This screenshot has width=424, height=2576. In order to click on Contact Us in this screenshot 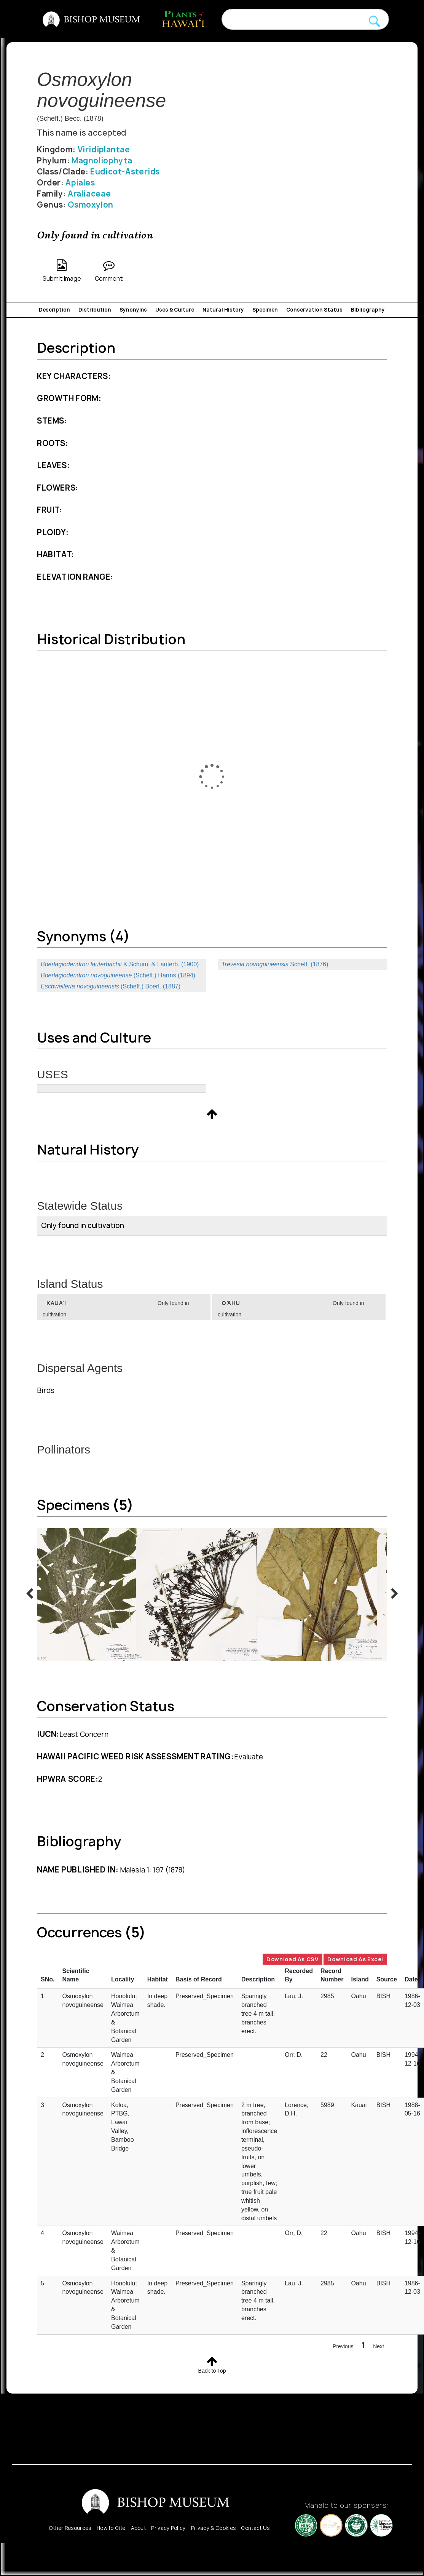, I will do `click(255, 2528)`.